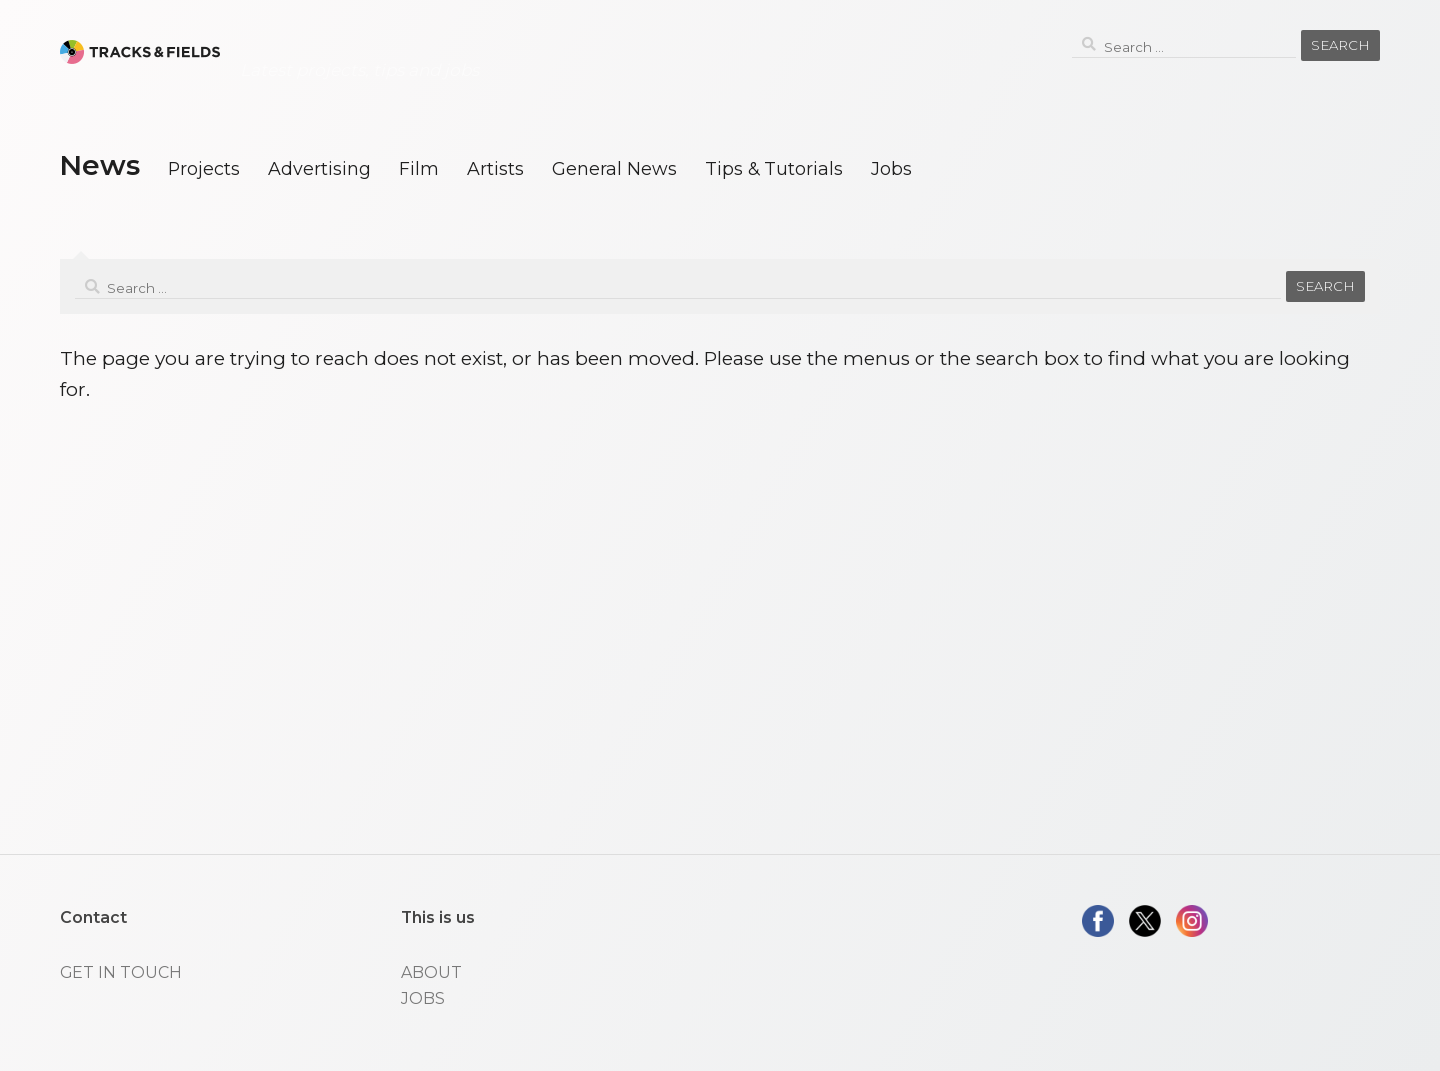  Describe the element at coordinates (423, 998) in the screenshot. I see `JOBS` at that location.